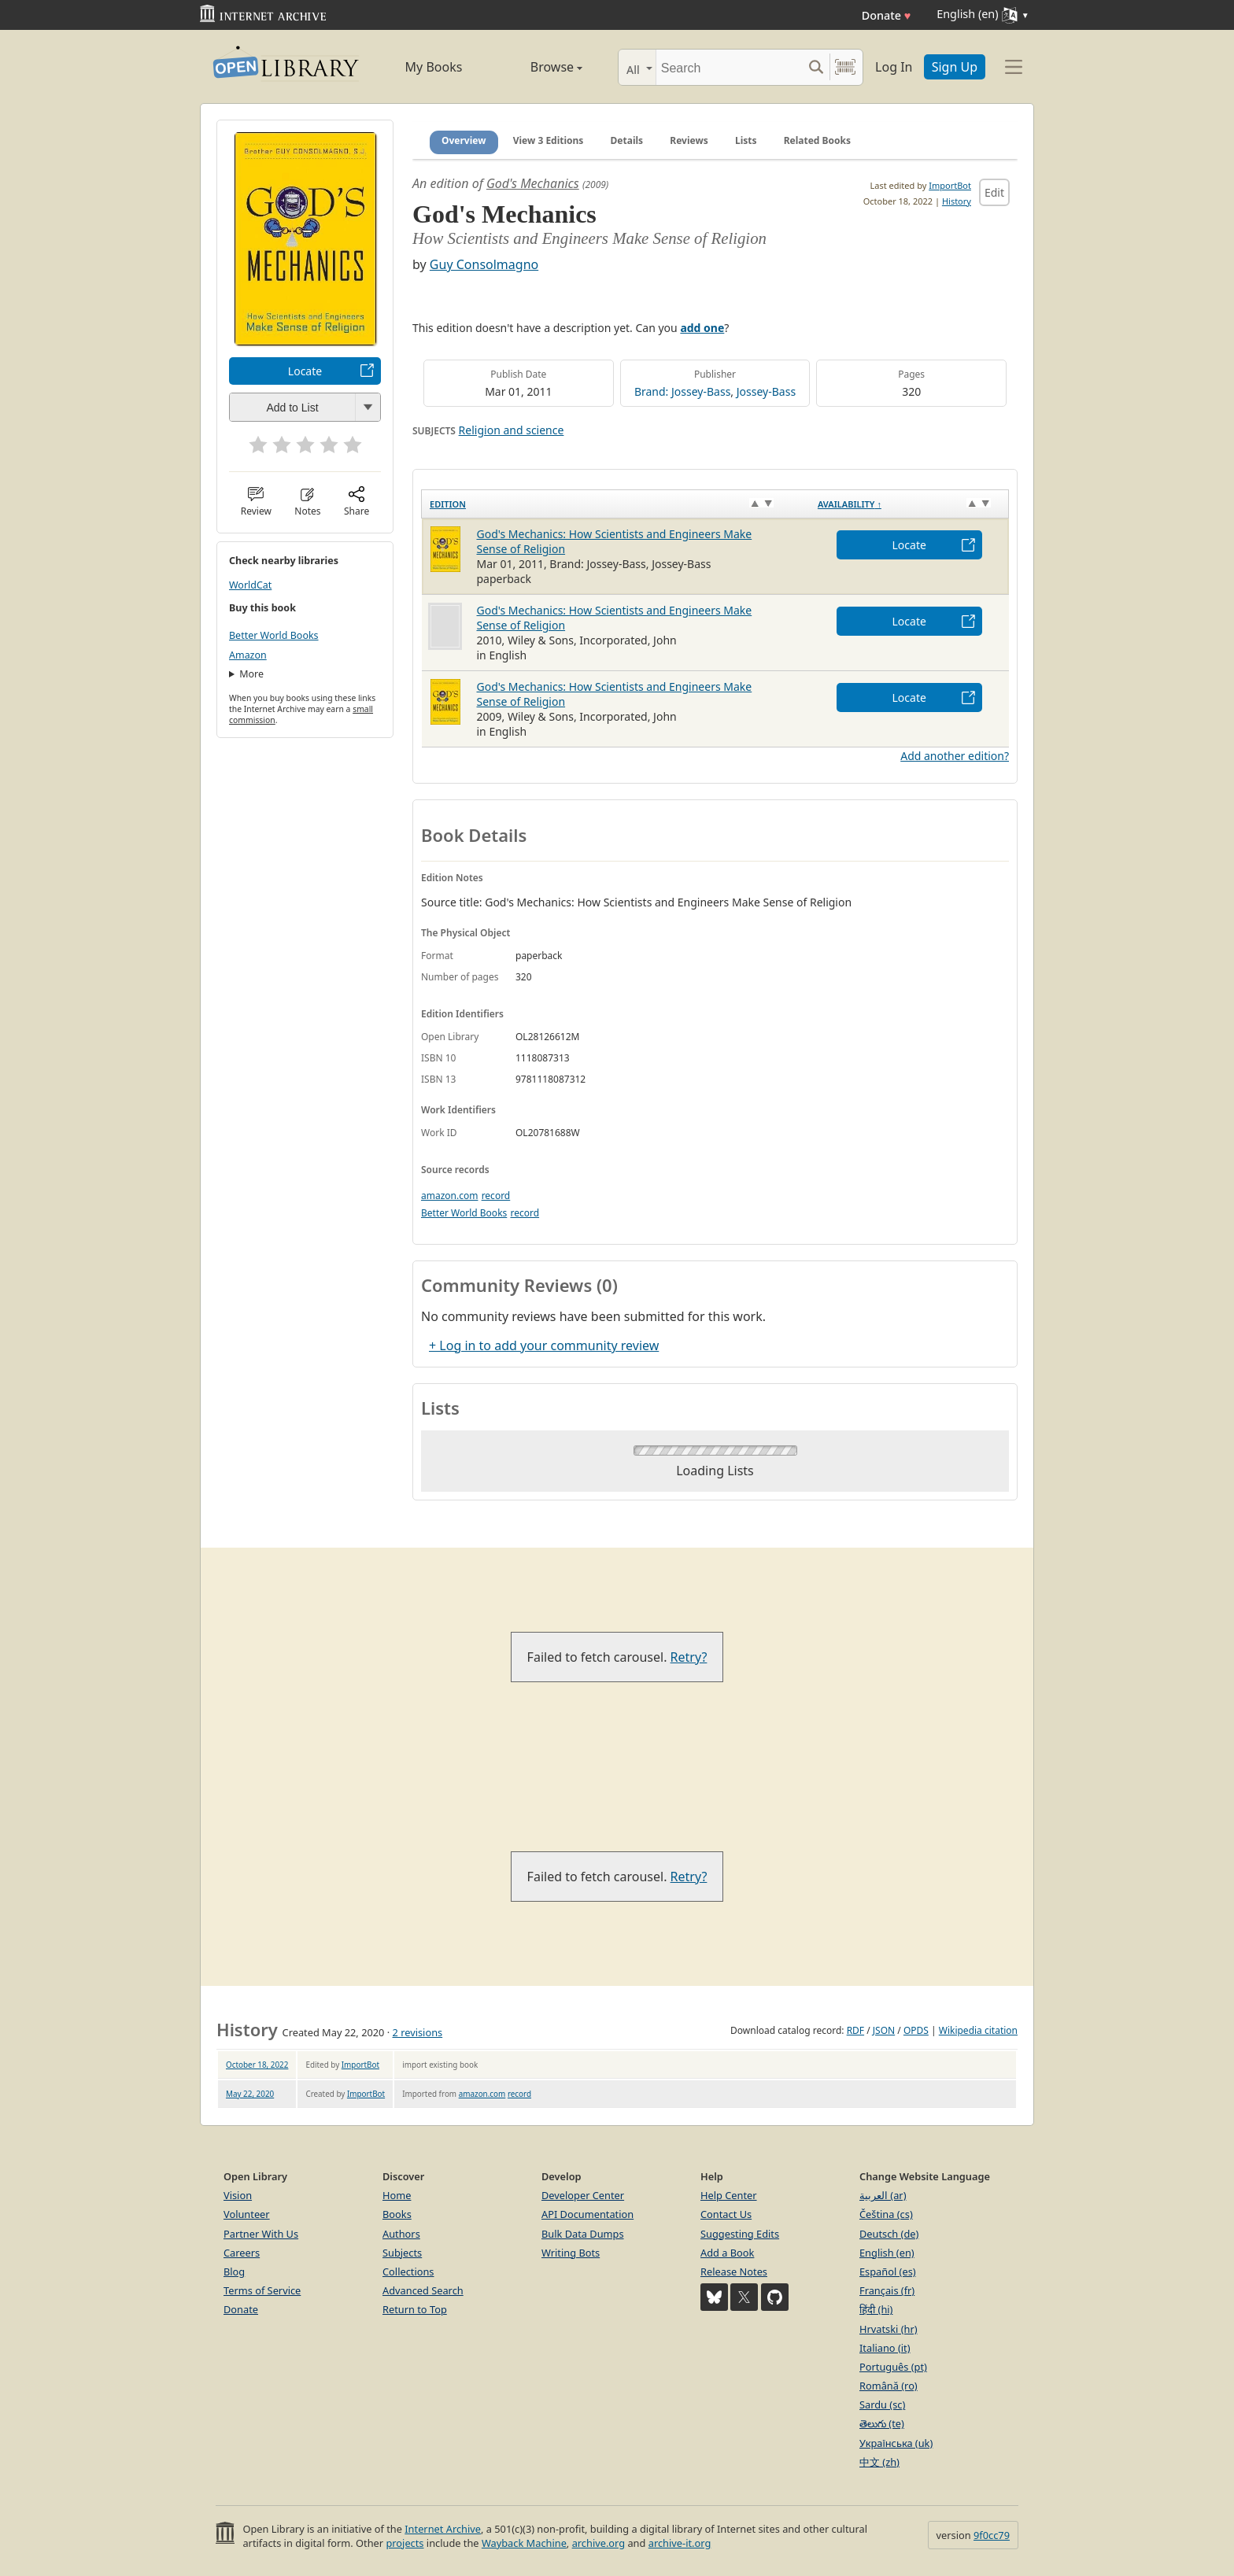  I want to click on archive.org, so click(598, 2543).